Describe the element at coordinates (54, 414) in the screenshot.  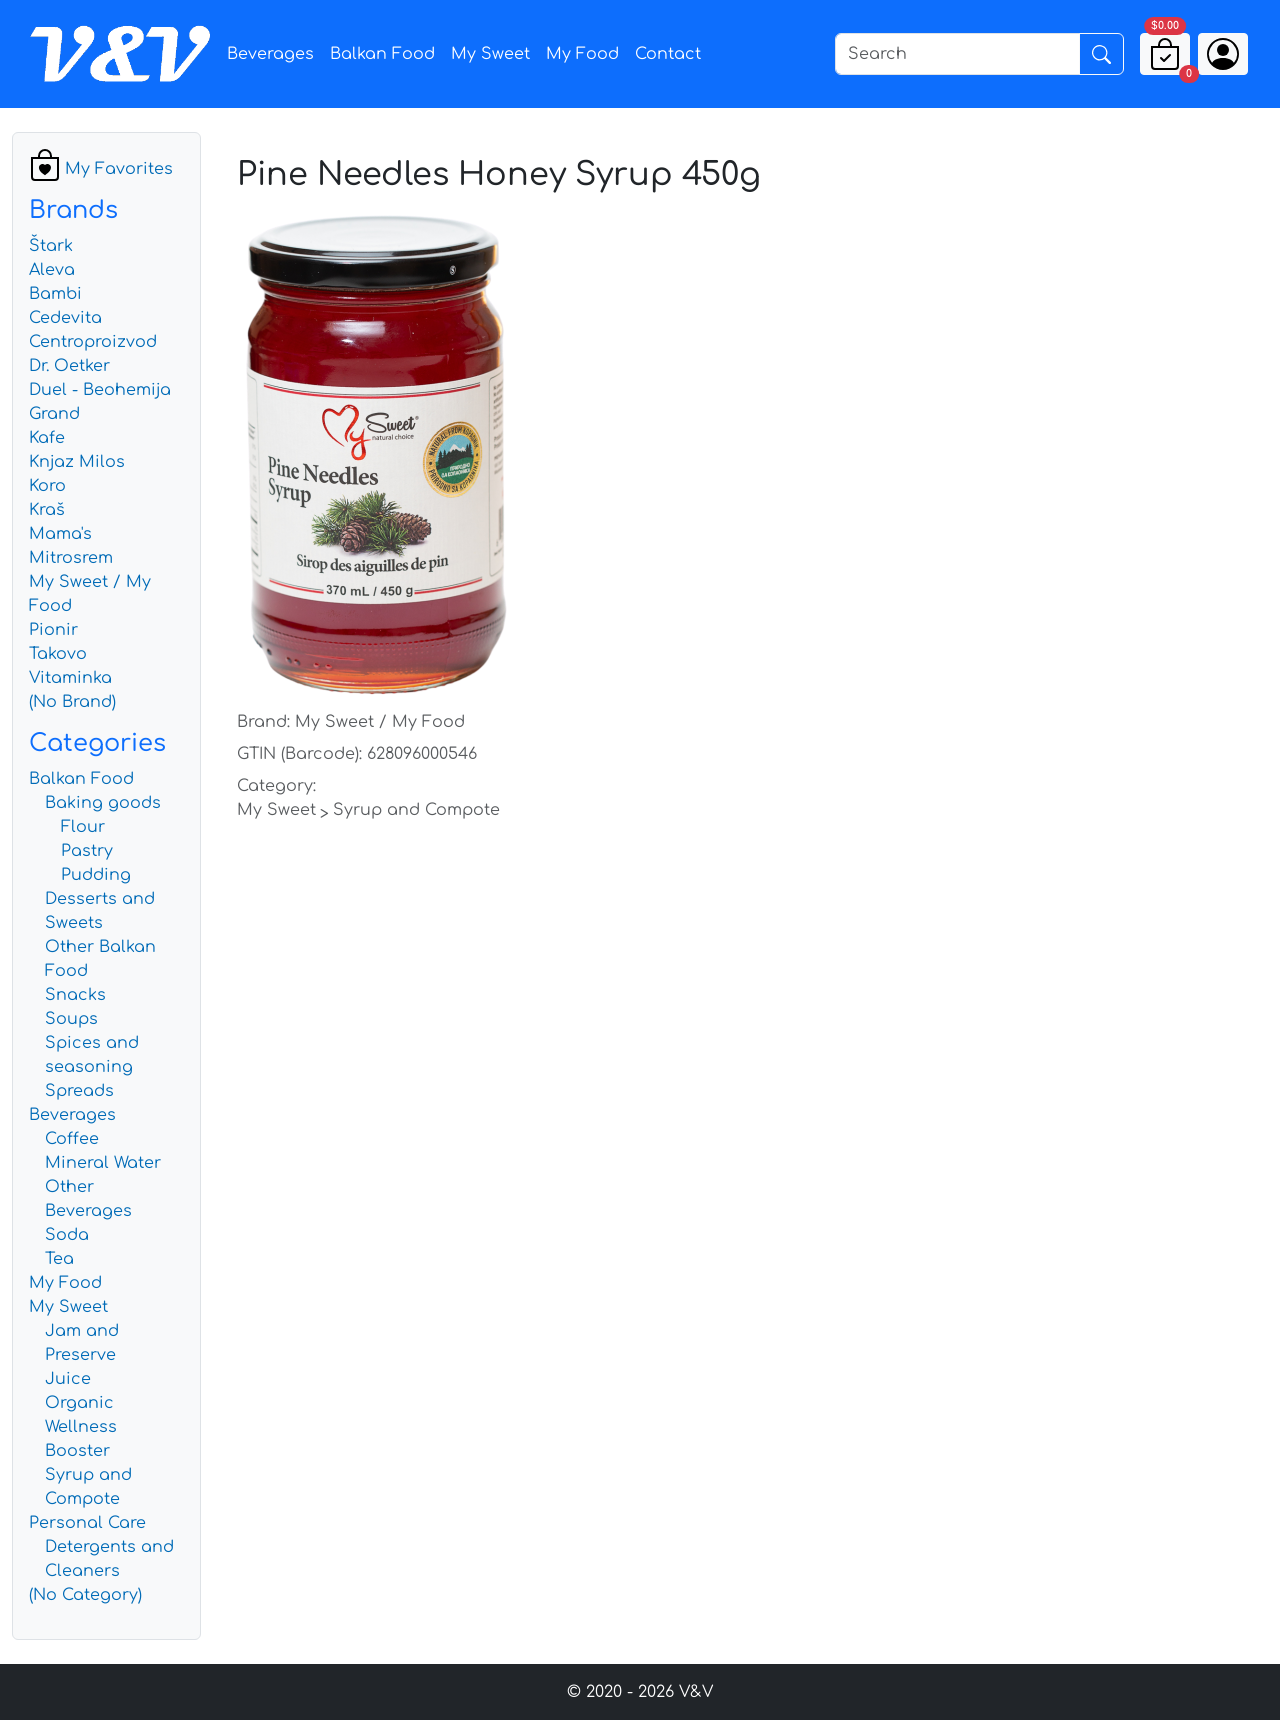
I see `Grand` at that location.